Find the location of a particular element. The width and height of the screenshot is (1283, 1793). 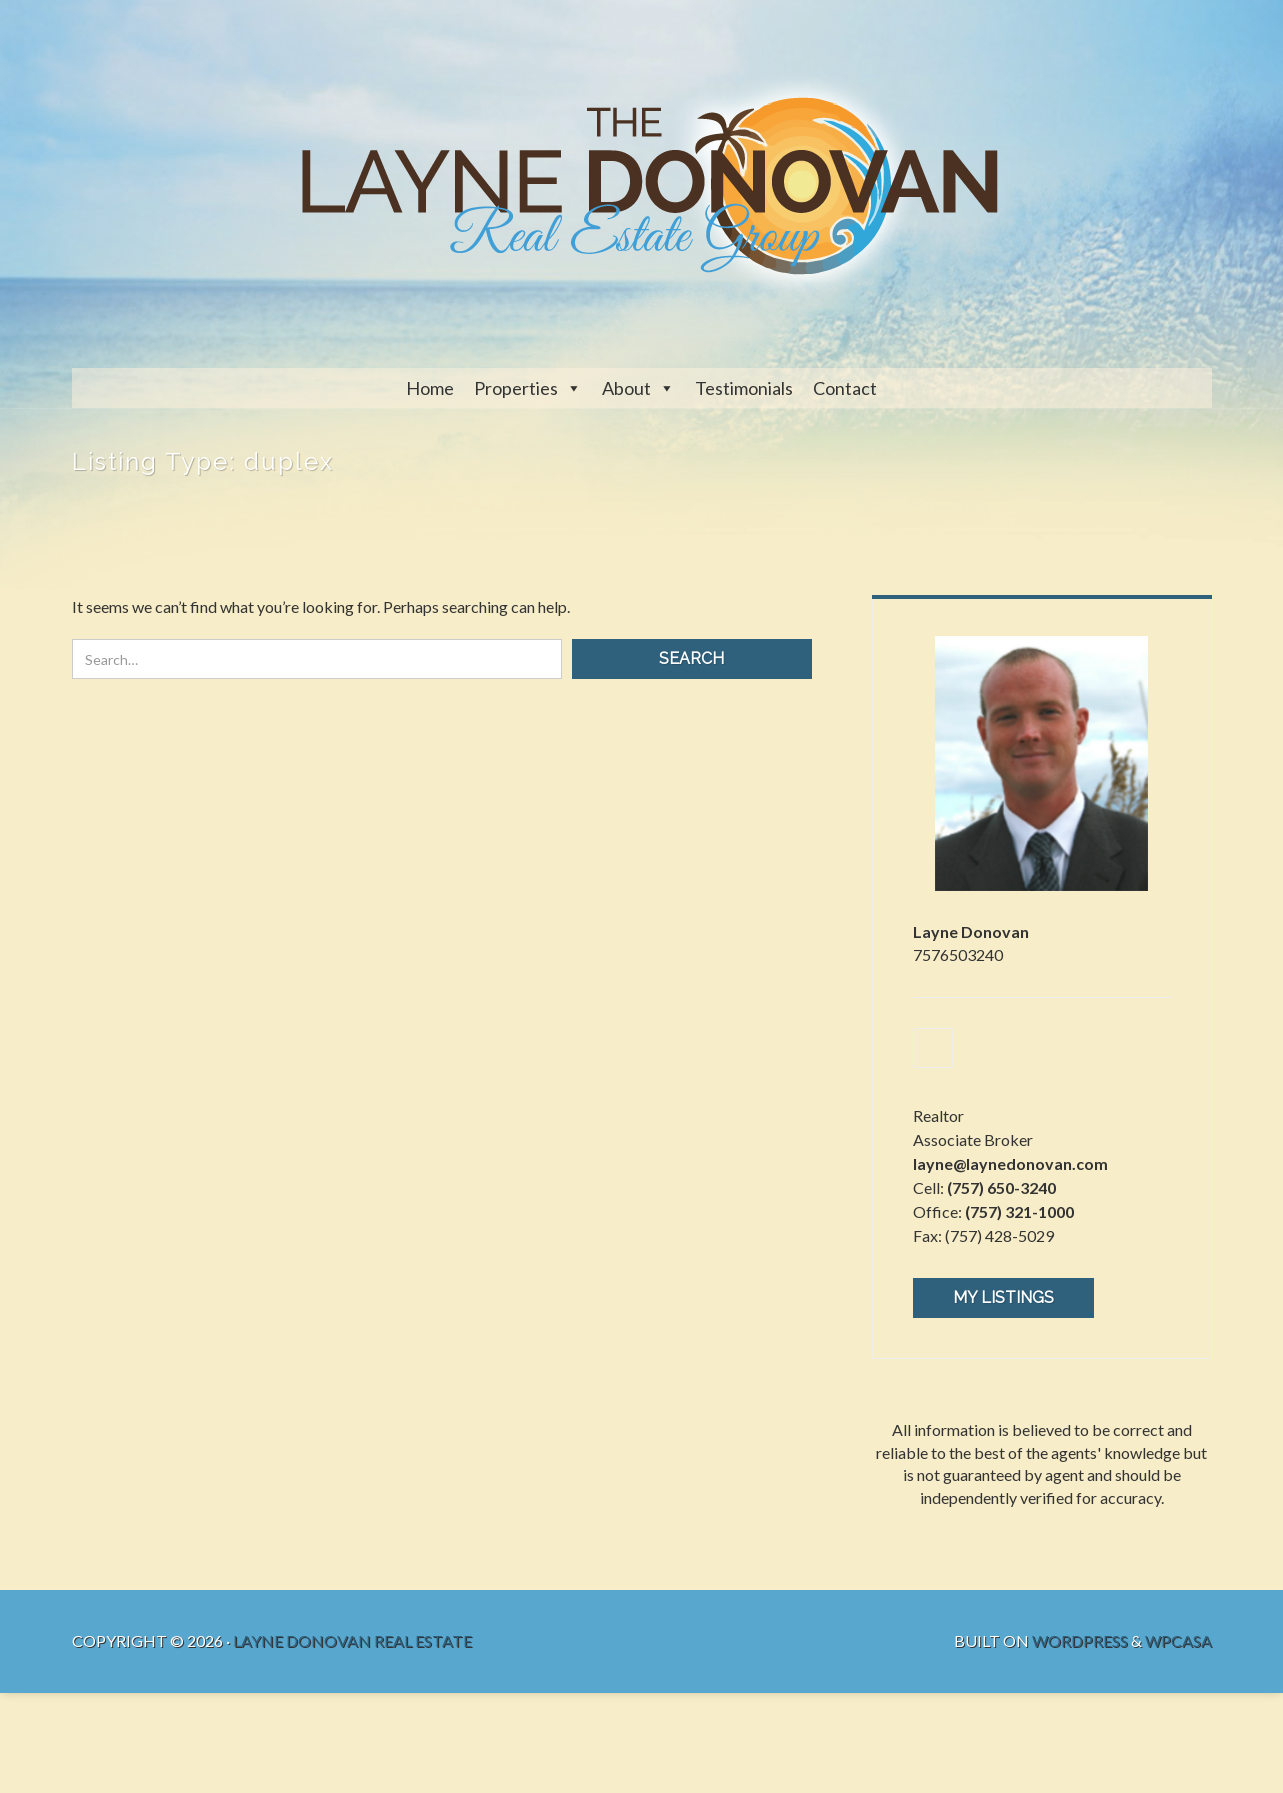

Home is located at coordinates (430, 388).